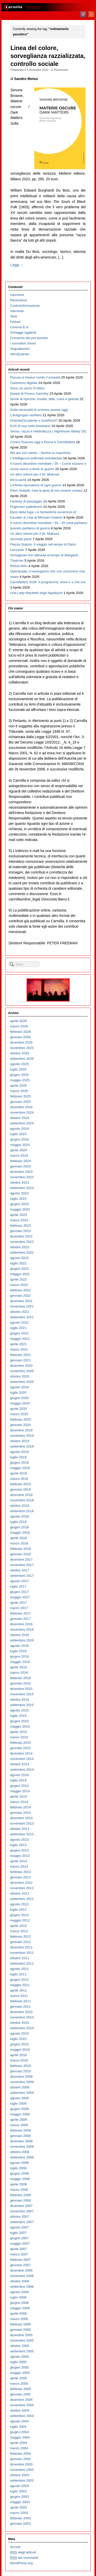 The height and width of the screenshot is (2576, 96). Describe the element at coordinates (19, 1543) in the screenshot. I see `marzo 2018` at that location.